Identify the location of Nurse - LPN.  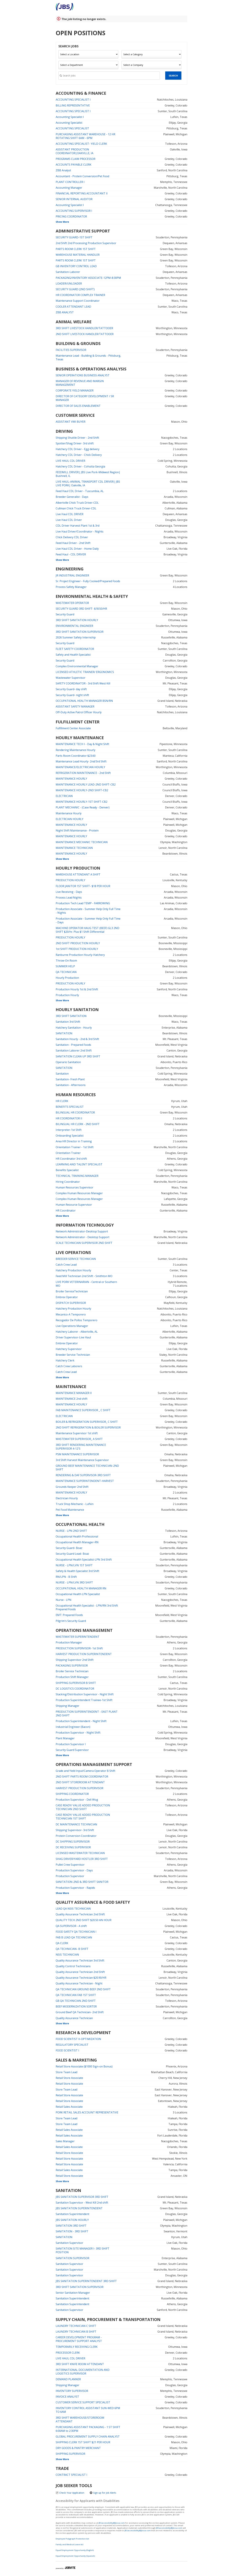
(63, 1600).